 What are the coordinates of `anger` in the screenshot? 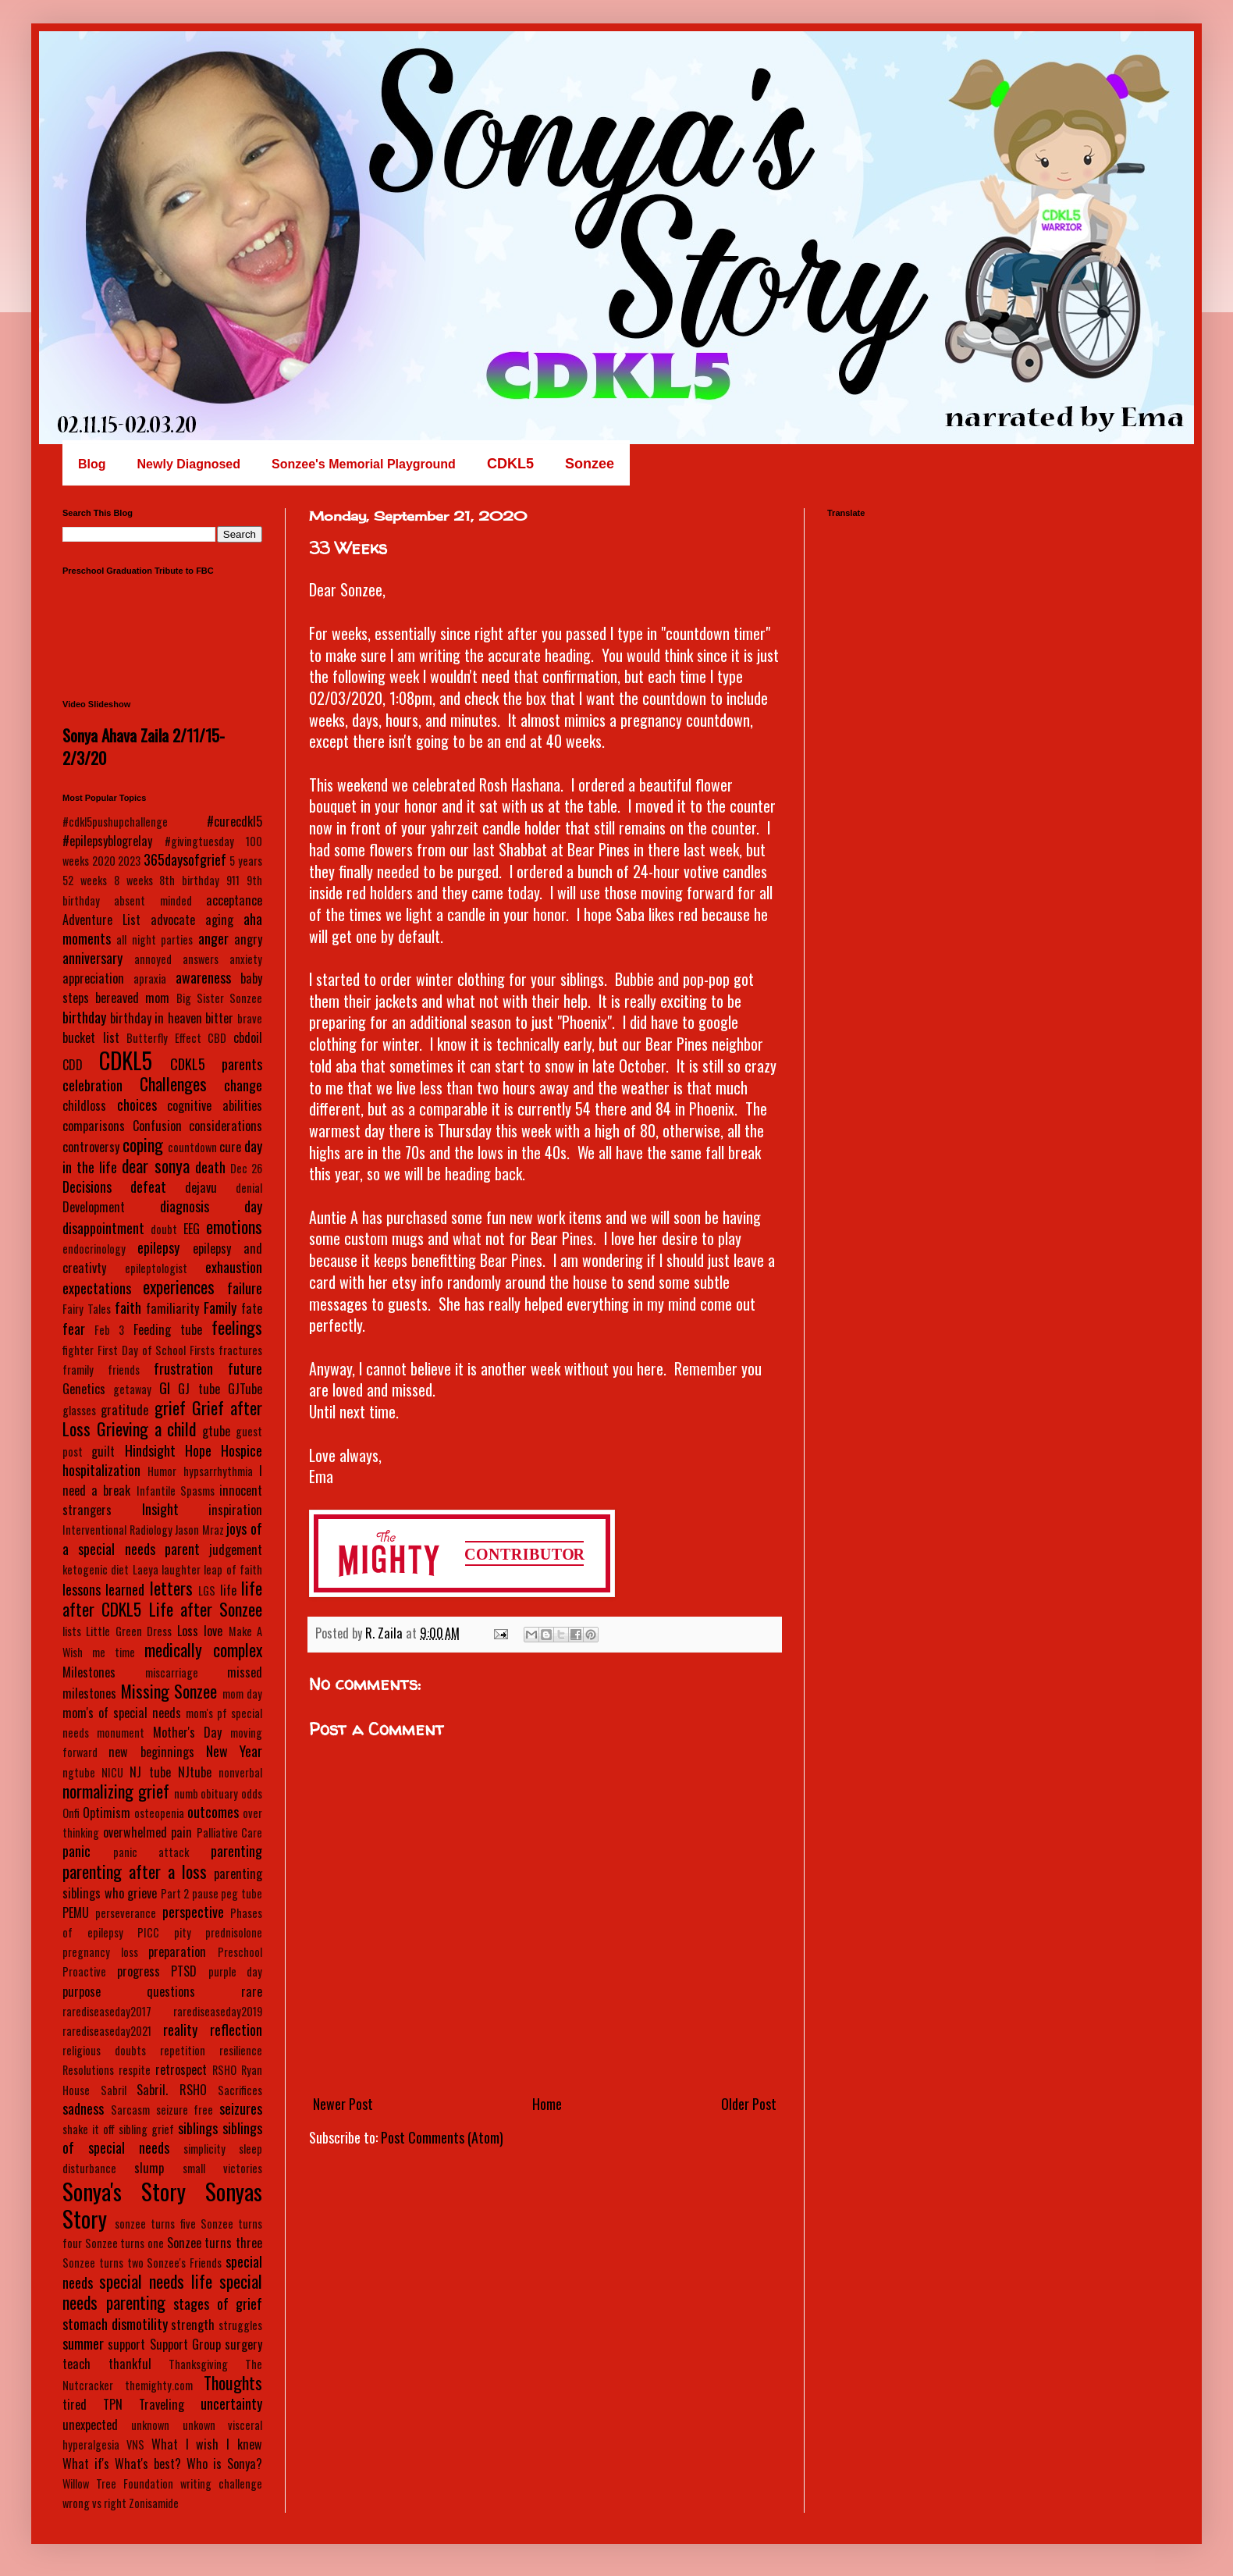 It's located at (213, 938).